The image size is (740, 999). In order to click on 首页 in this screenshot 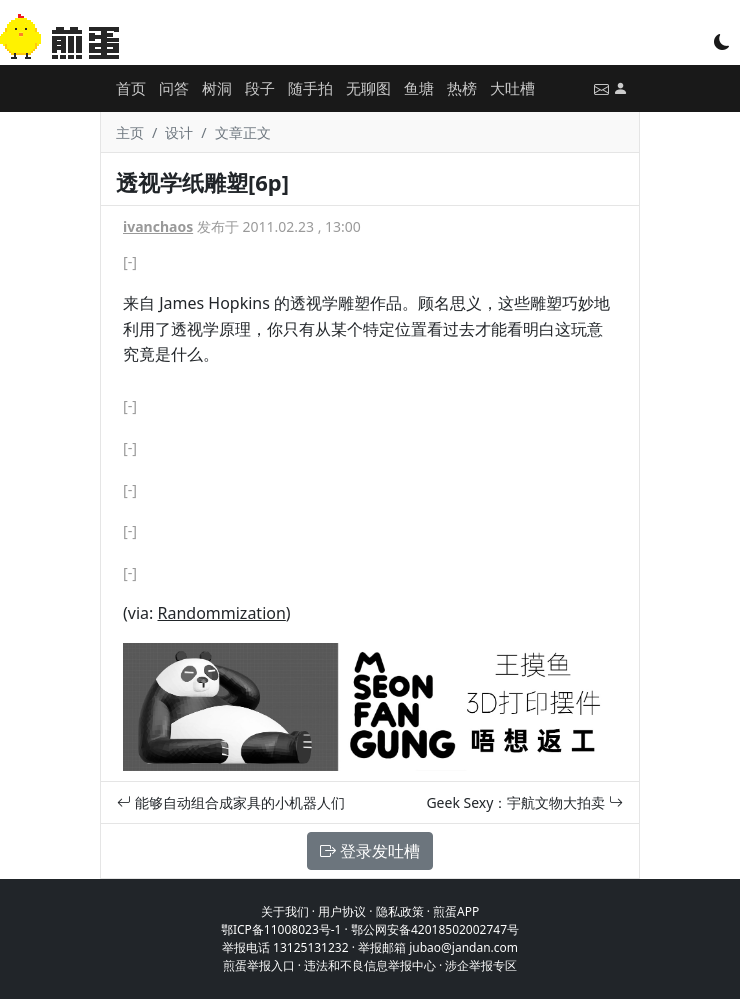, I will do `click(131, 88)`.